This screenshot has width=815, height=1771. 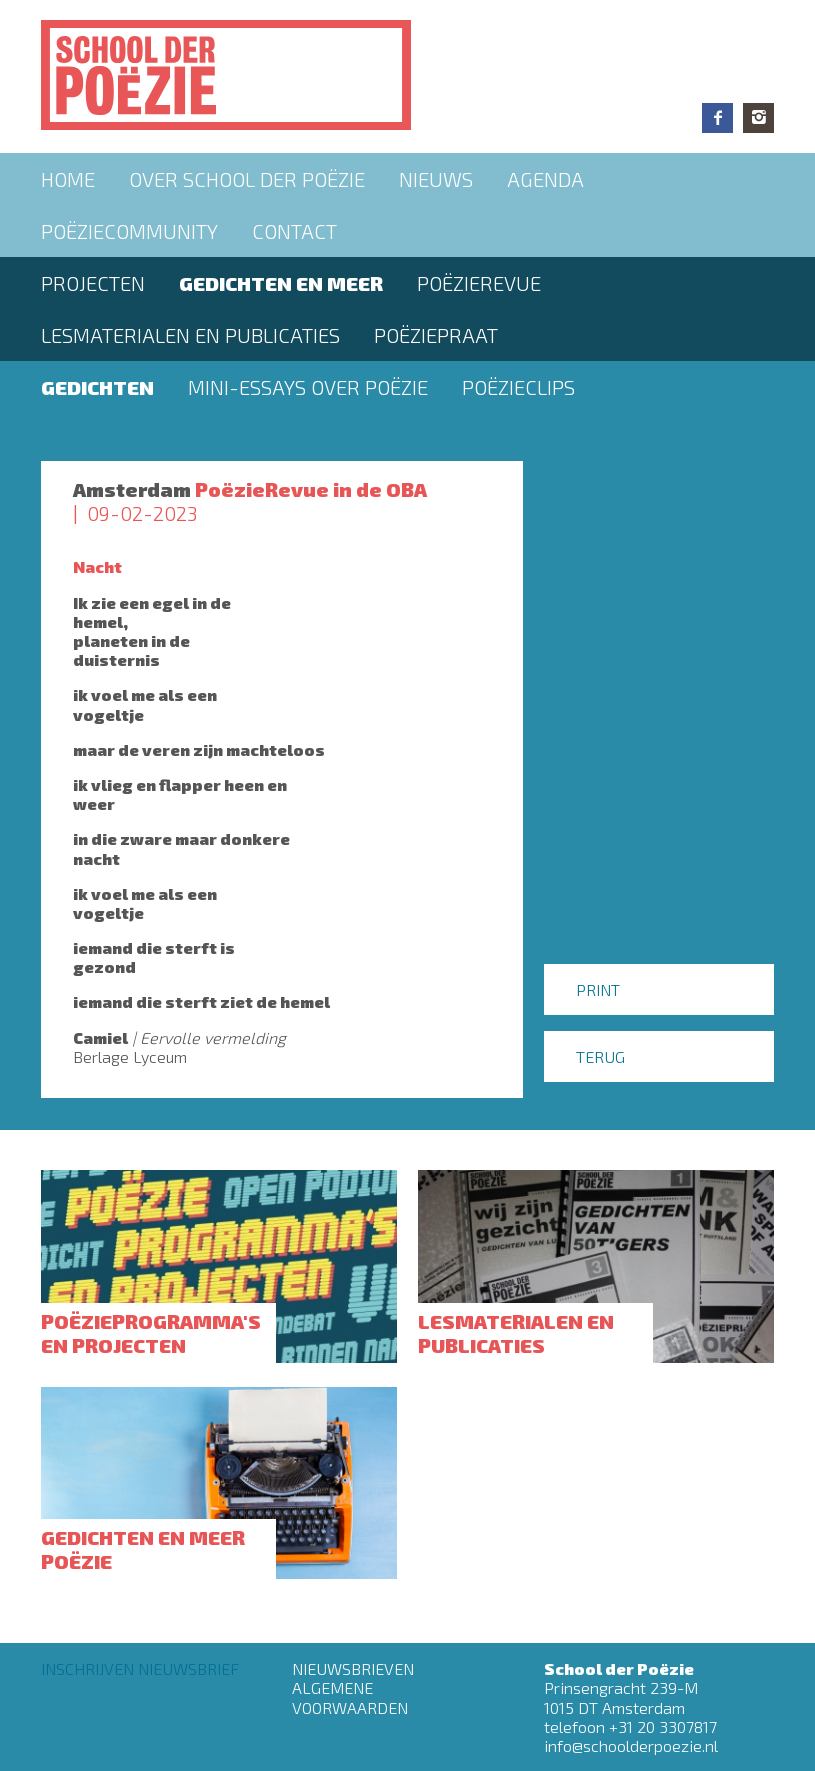 What do you see at coordinates (436, 335) in the screenshot?
I see `PoëziePraat` at bounding box center [436, 335].